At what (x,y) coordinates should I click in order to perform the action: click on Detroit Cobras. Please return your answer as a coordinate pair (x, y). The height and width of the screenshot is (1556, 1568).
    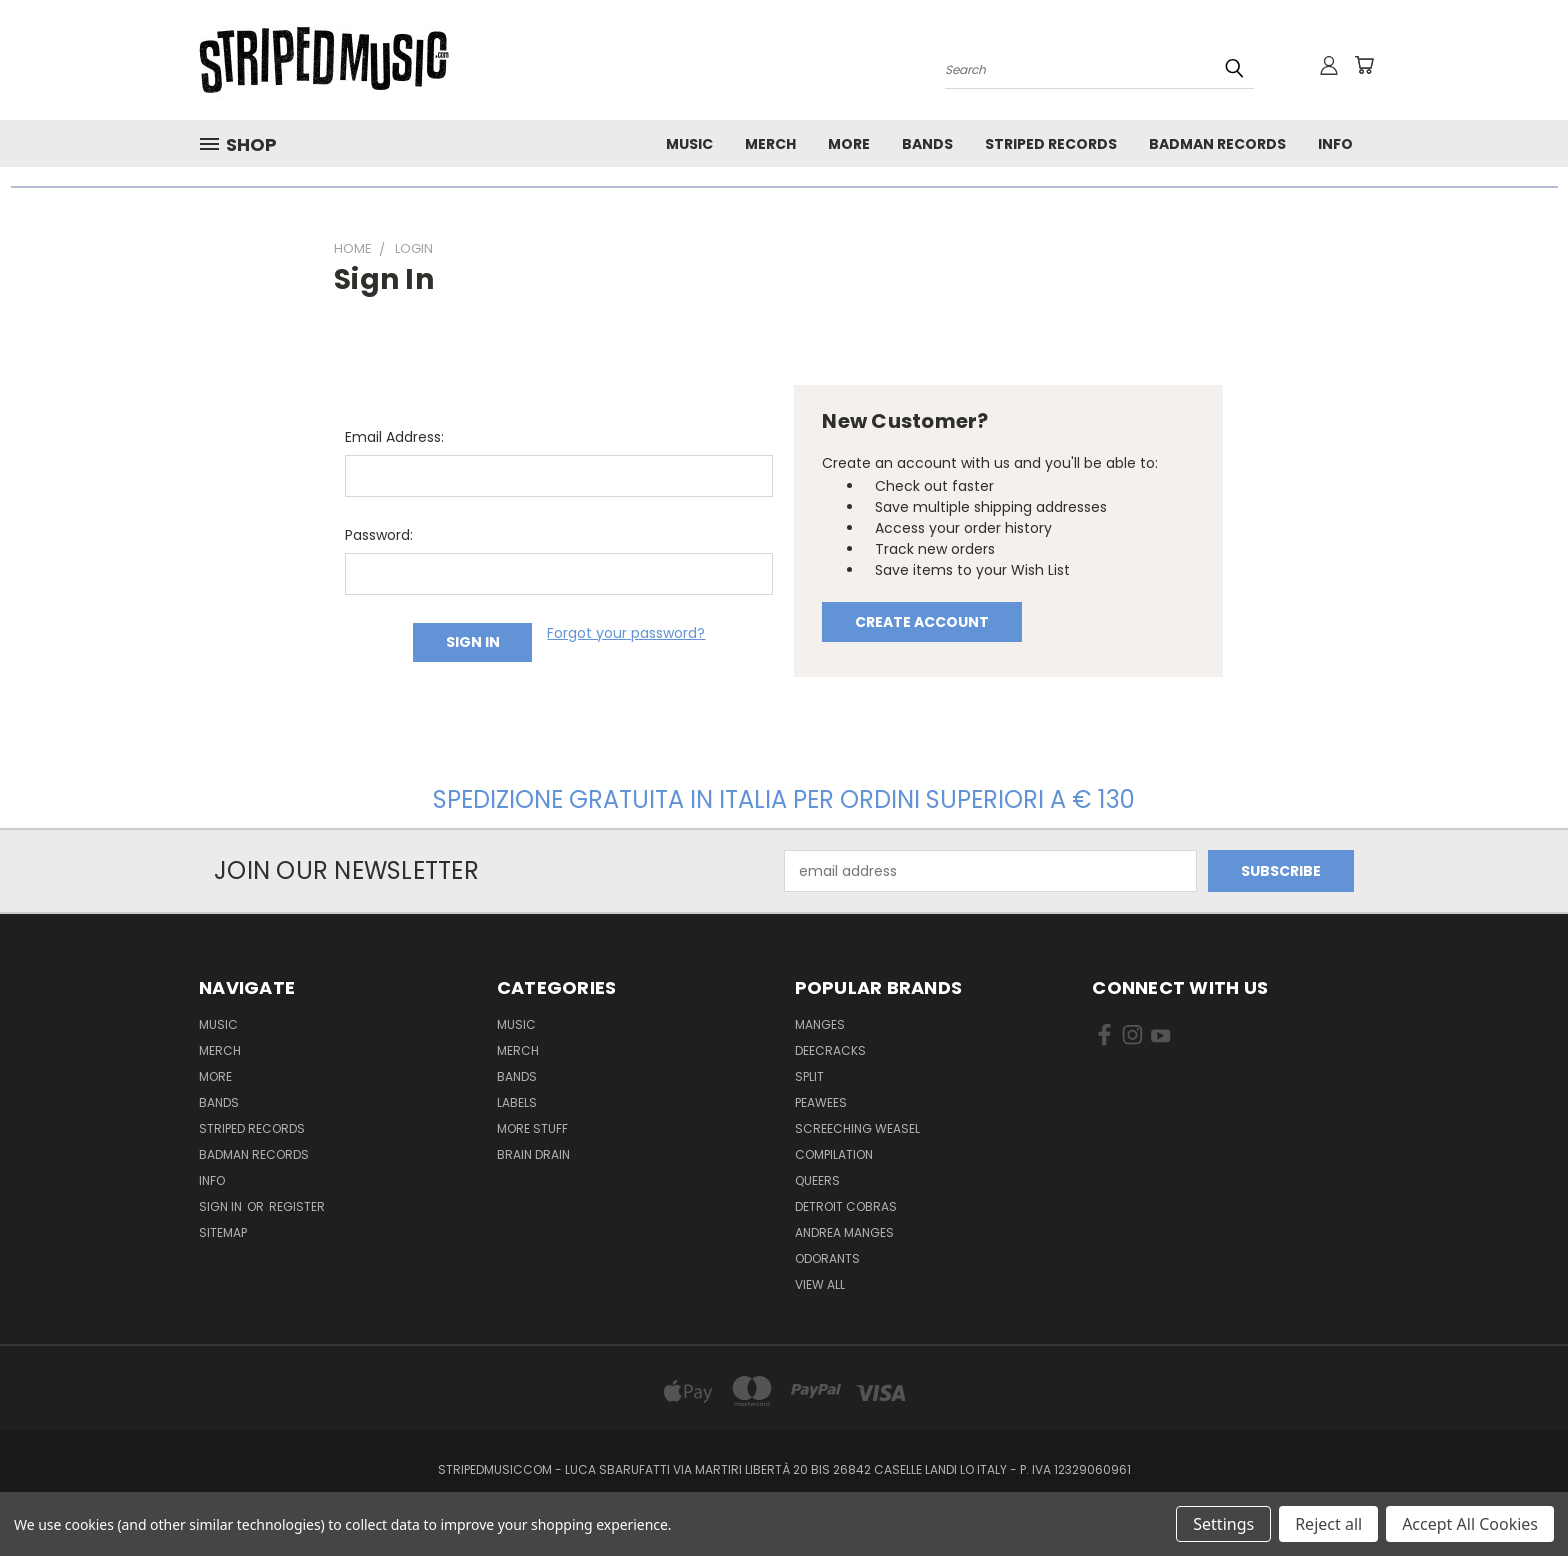
    Looking at the image, I should click on (846, 1206).